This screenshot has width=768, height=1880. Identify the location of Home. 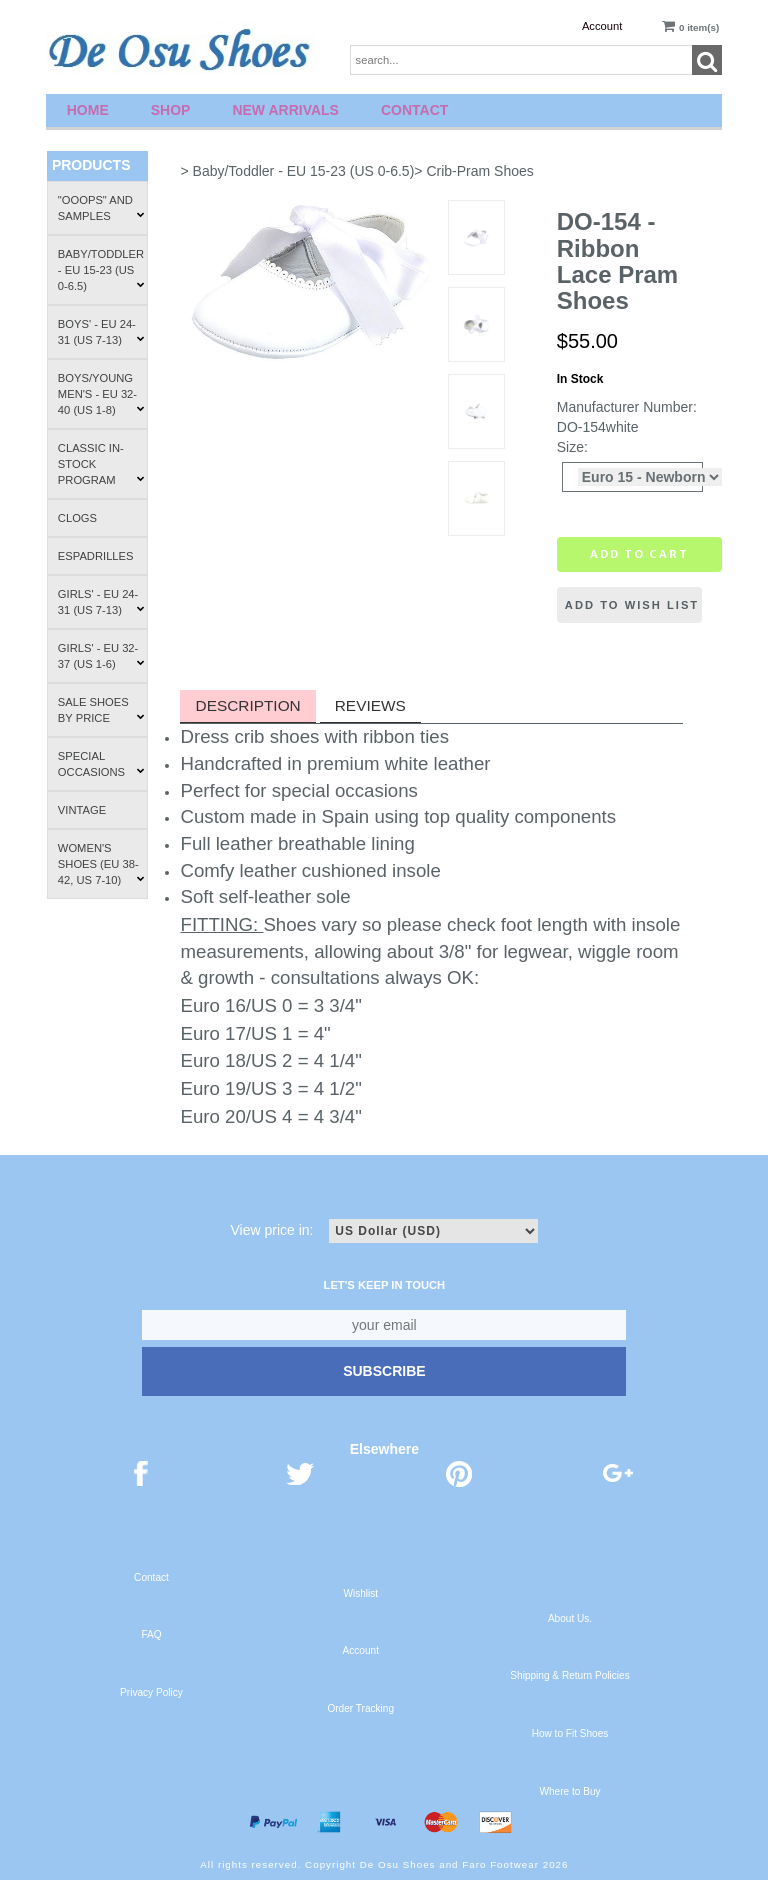
(88, 110).